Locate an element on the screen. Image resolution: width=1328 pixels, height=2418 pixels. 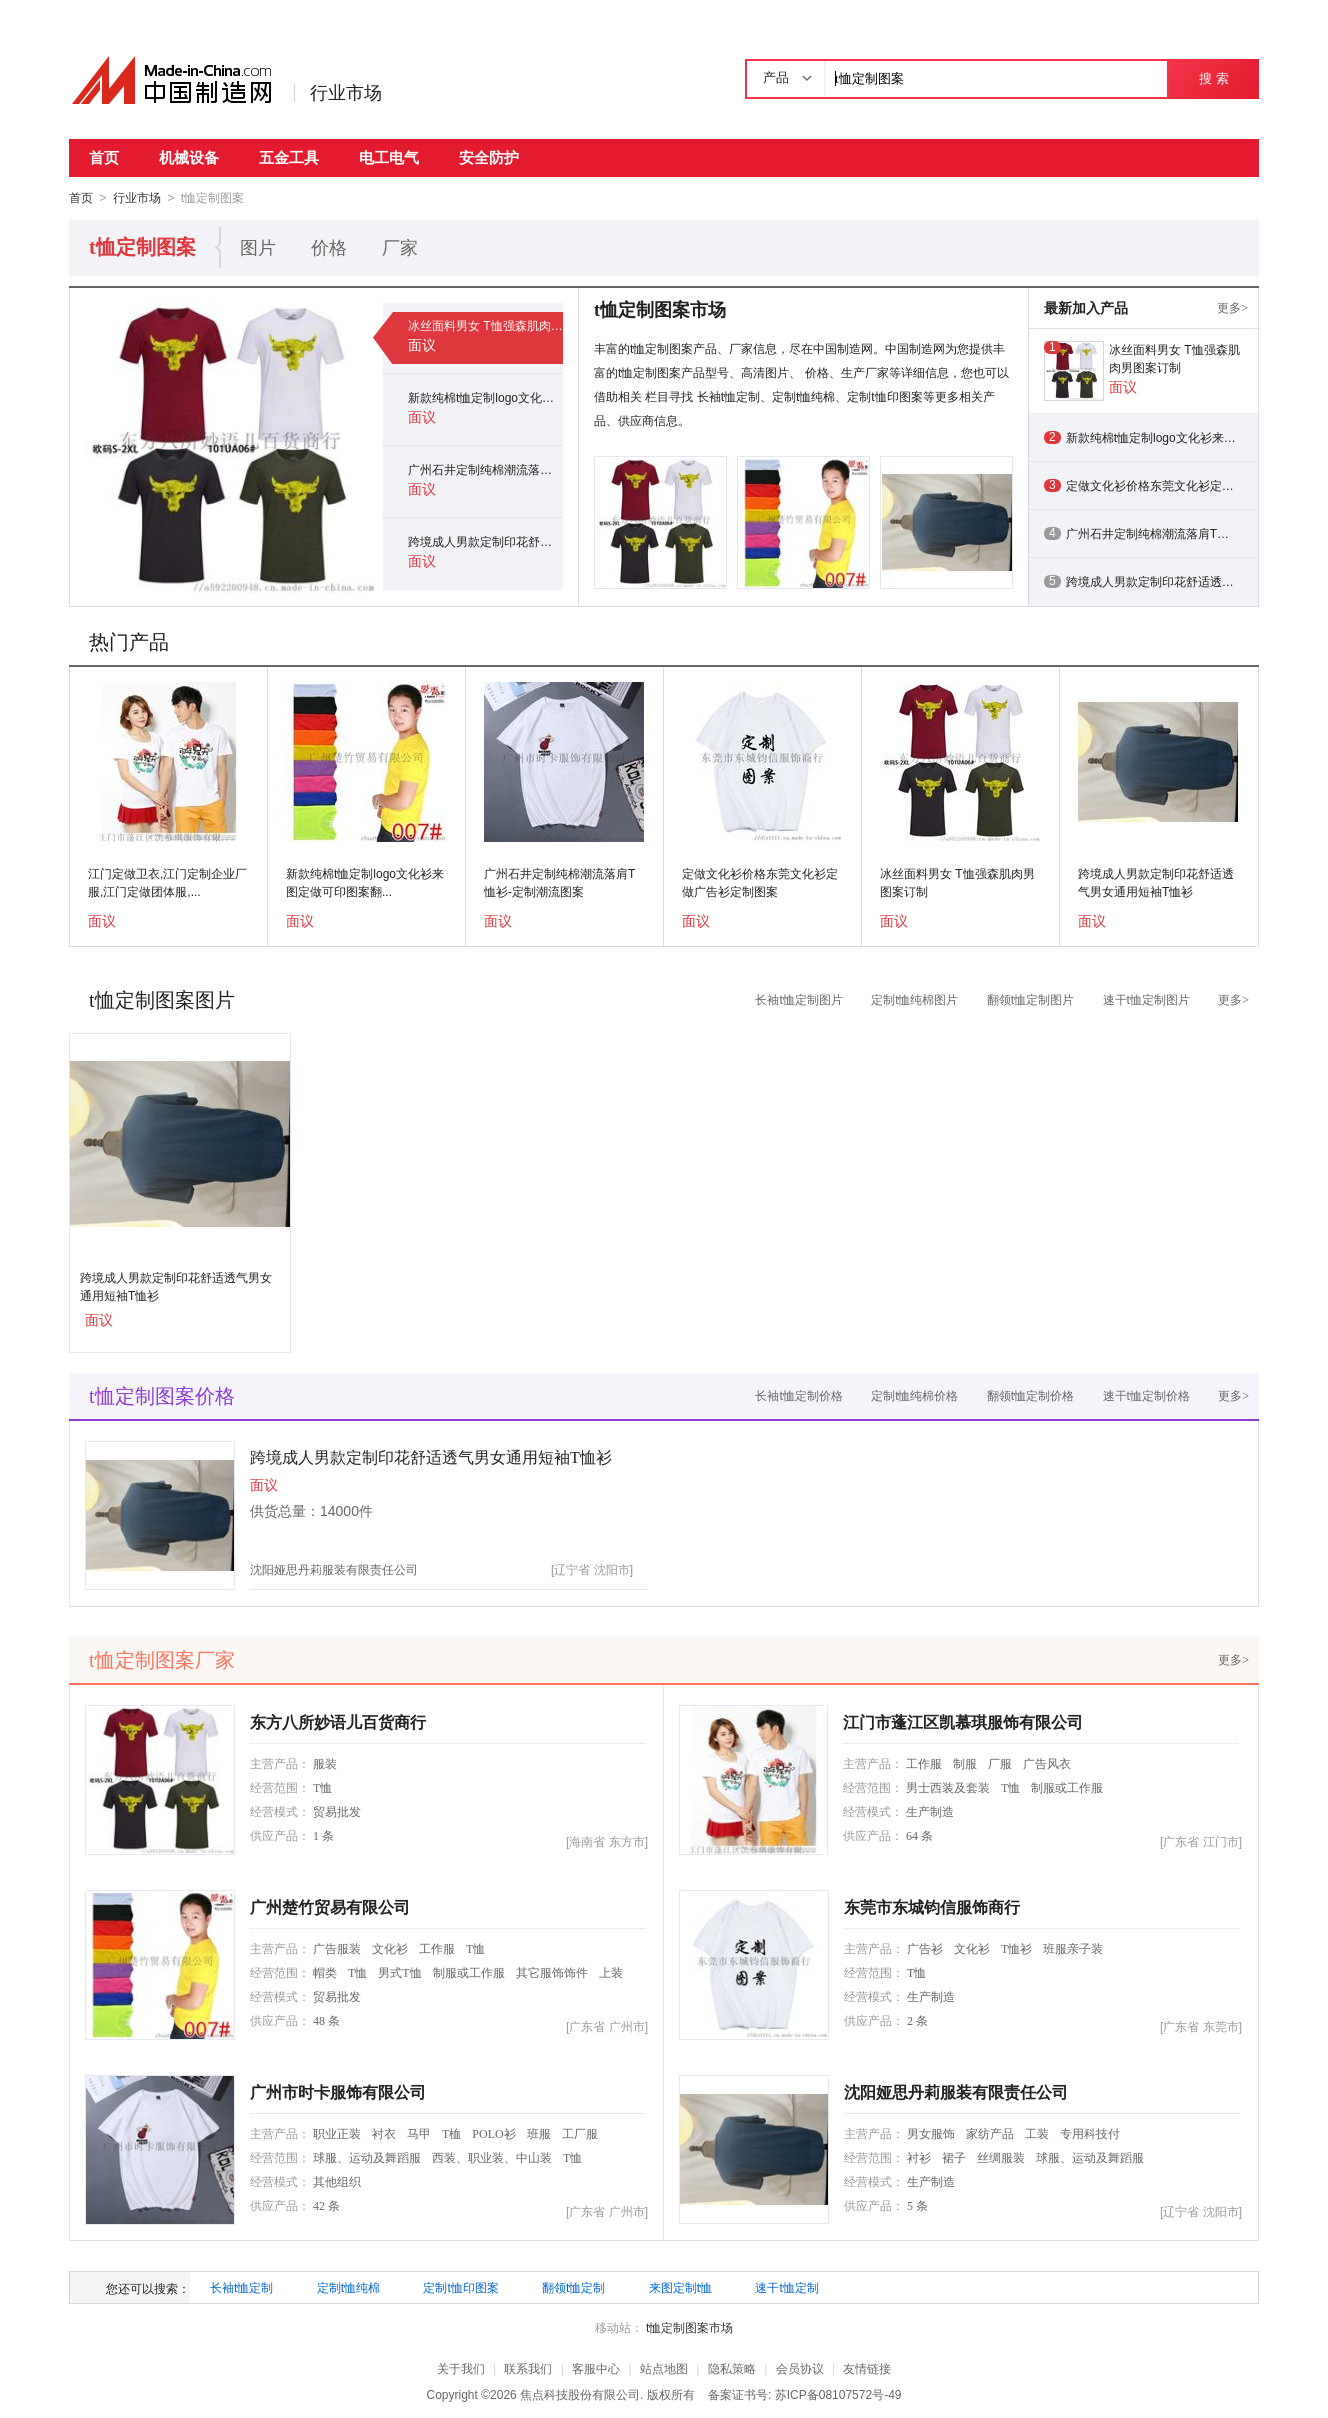
t恤定制图案市场 is located at coordinates (689, 2327).